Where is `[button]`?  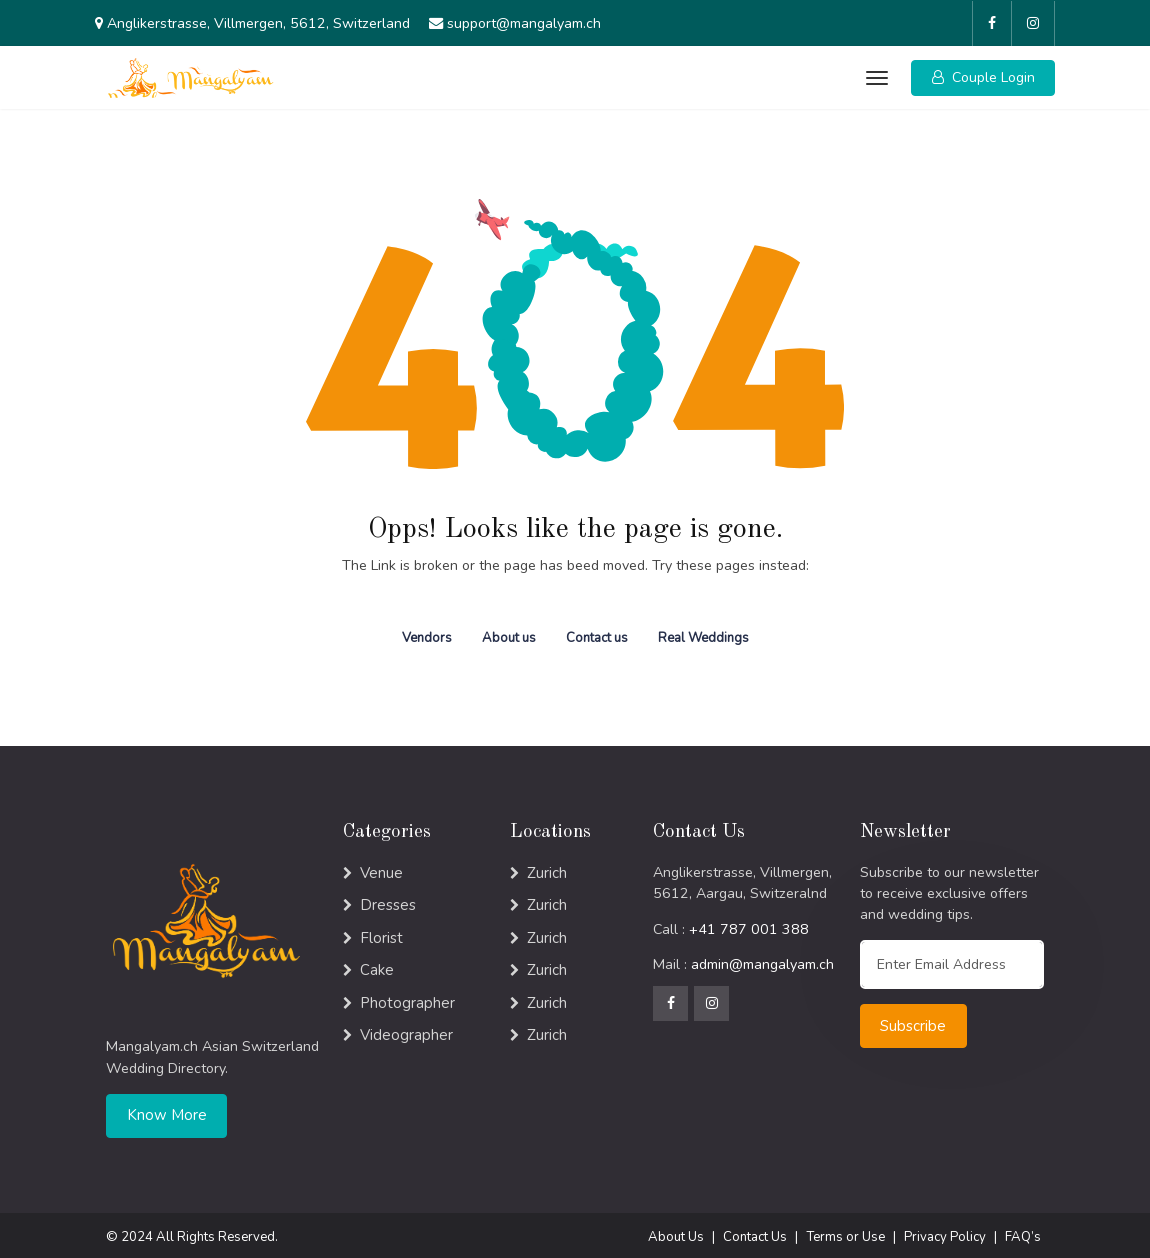
[button] is located at coordinates (983, 75).